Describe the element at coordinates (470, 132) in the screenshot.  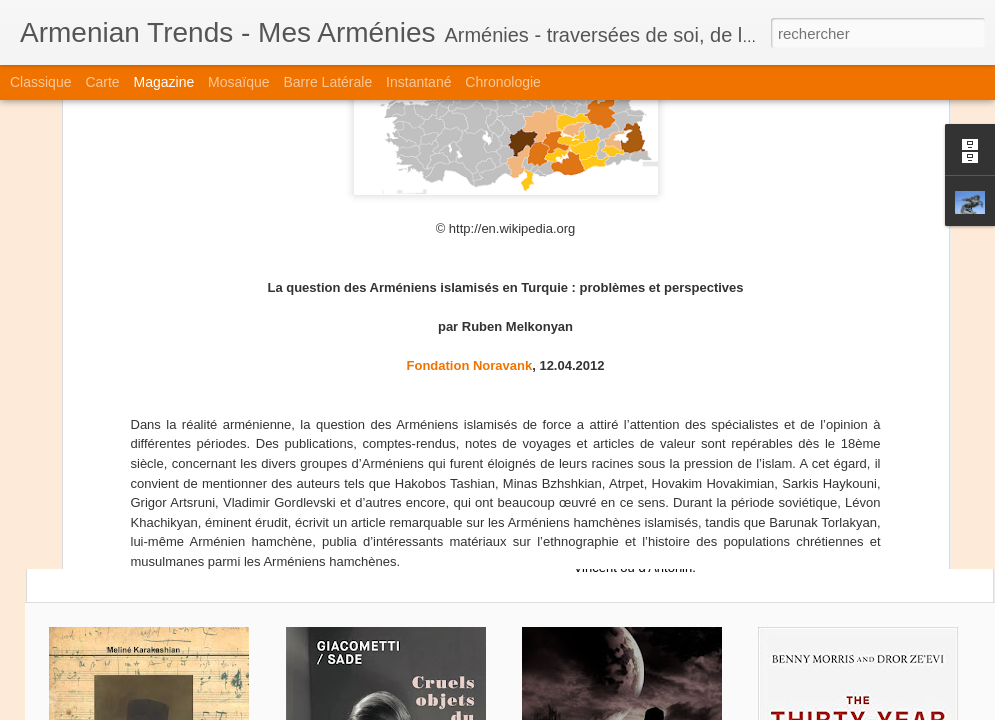
I see `Fondation Noravank` at that location.